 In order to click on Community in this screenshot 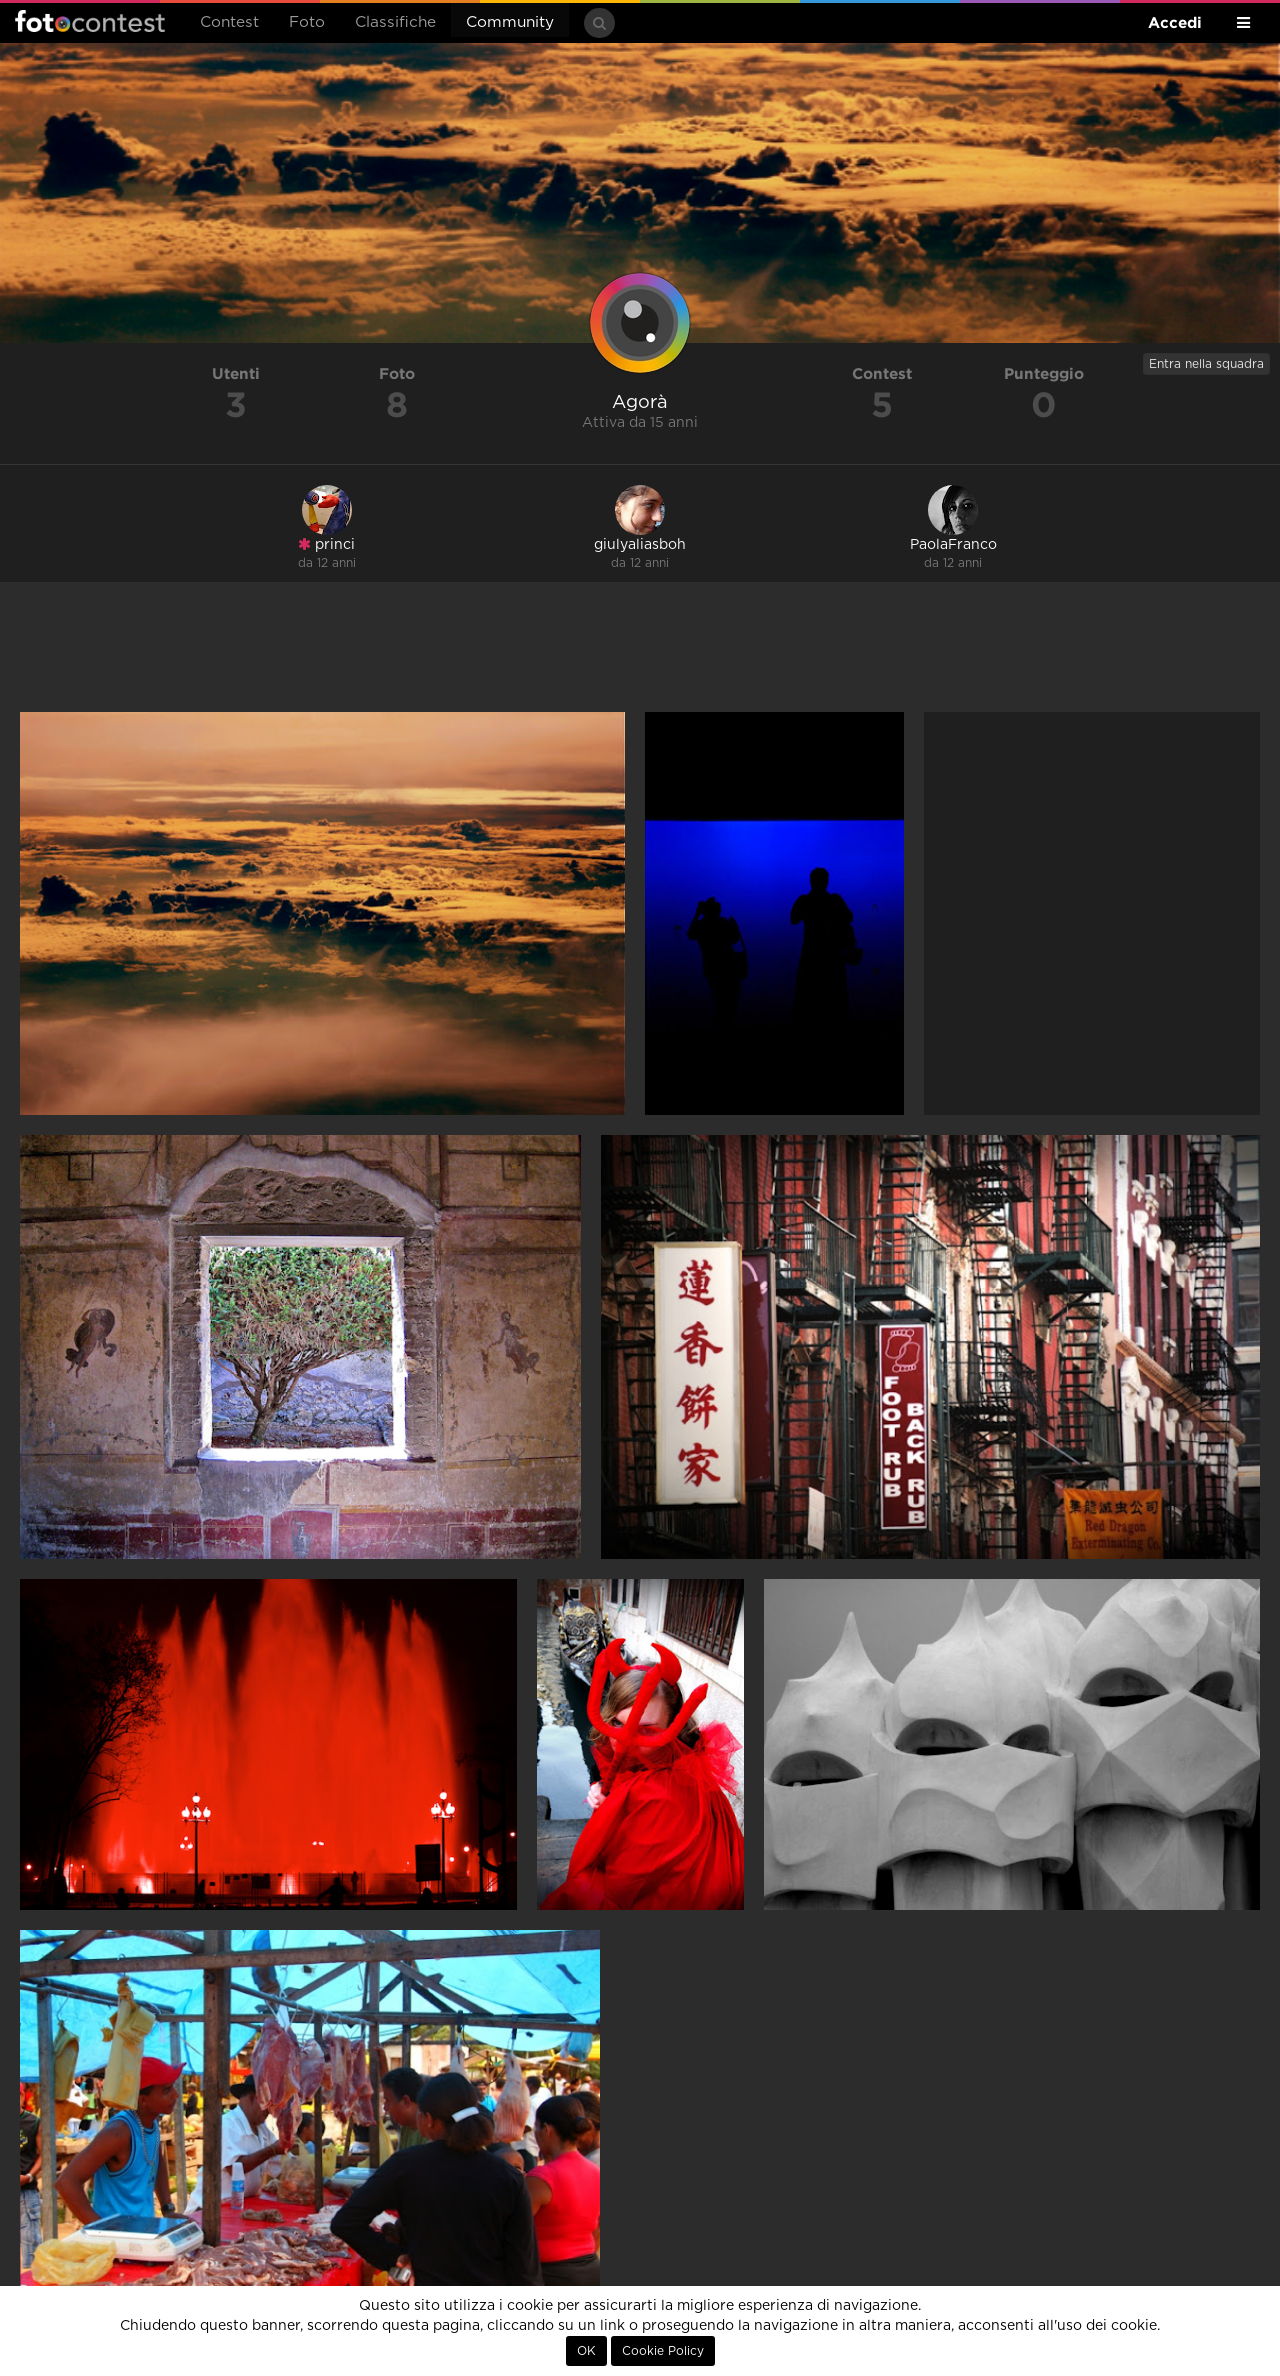, I will do `click(510, 22)`.